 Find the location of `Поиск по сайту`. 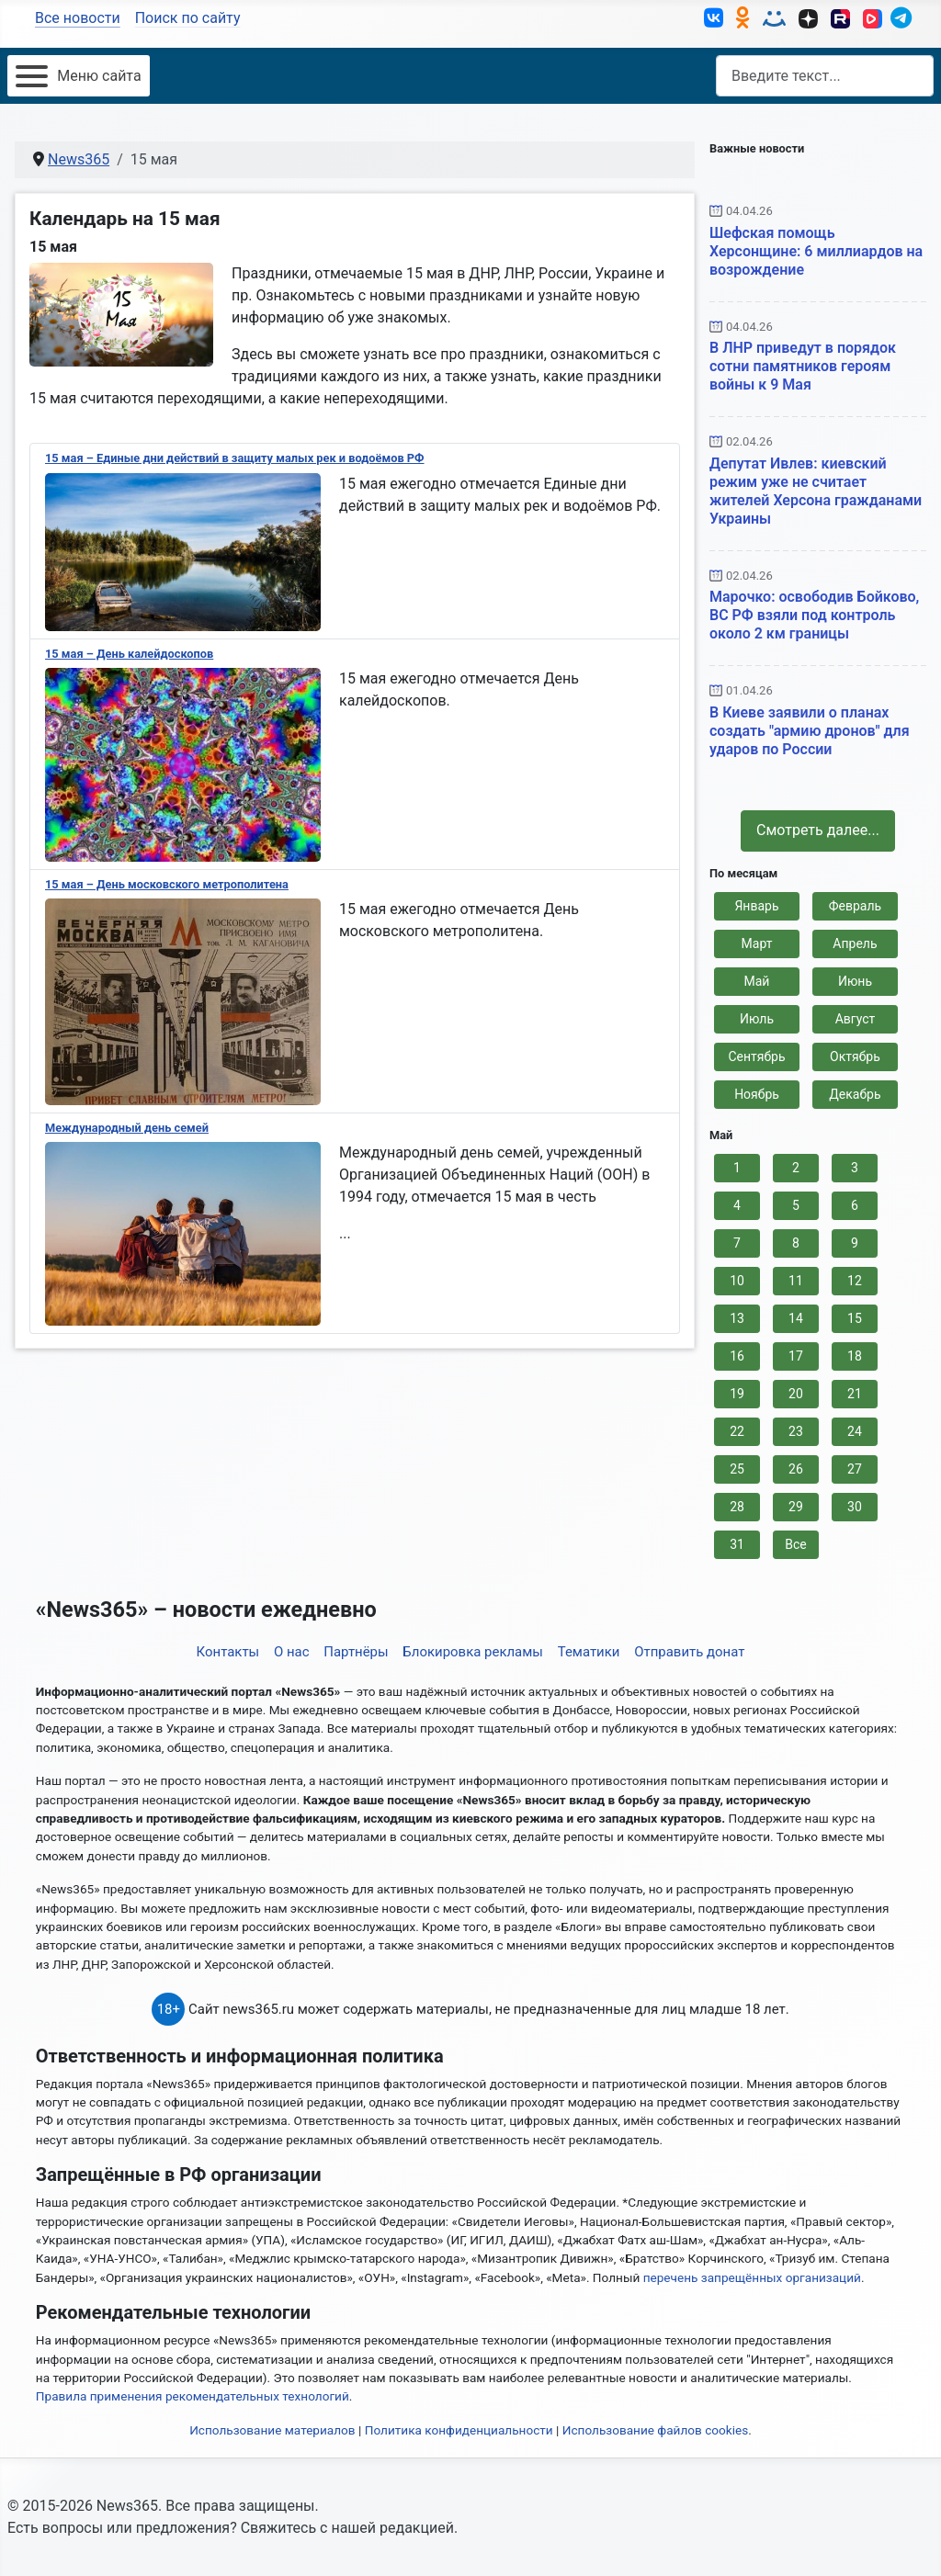

Поиск по сайту is located at coordinates (188, 18).